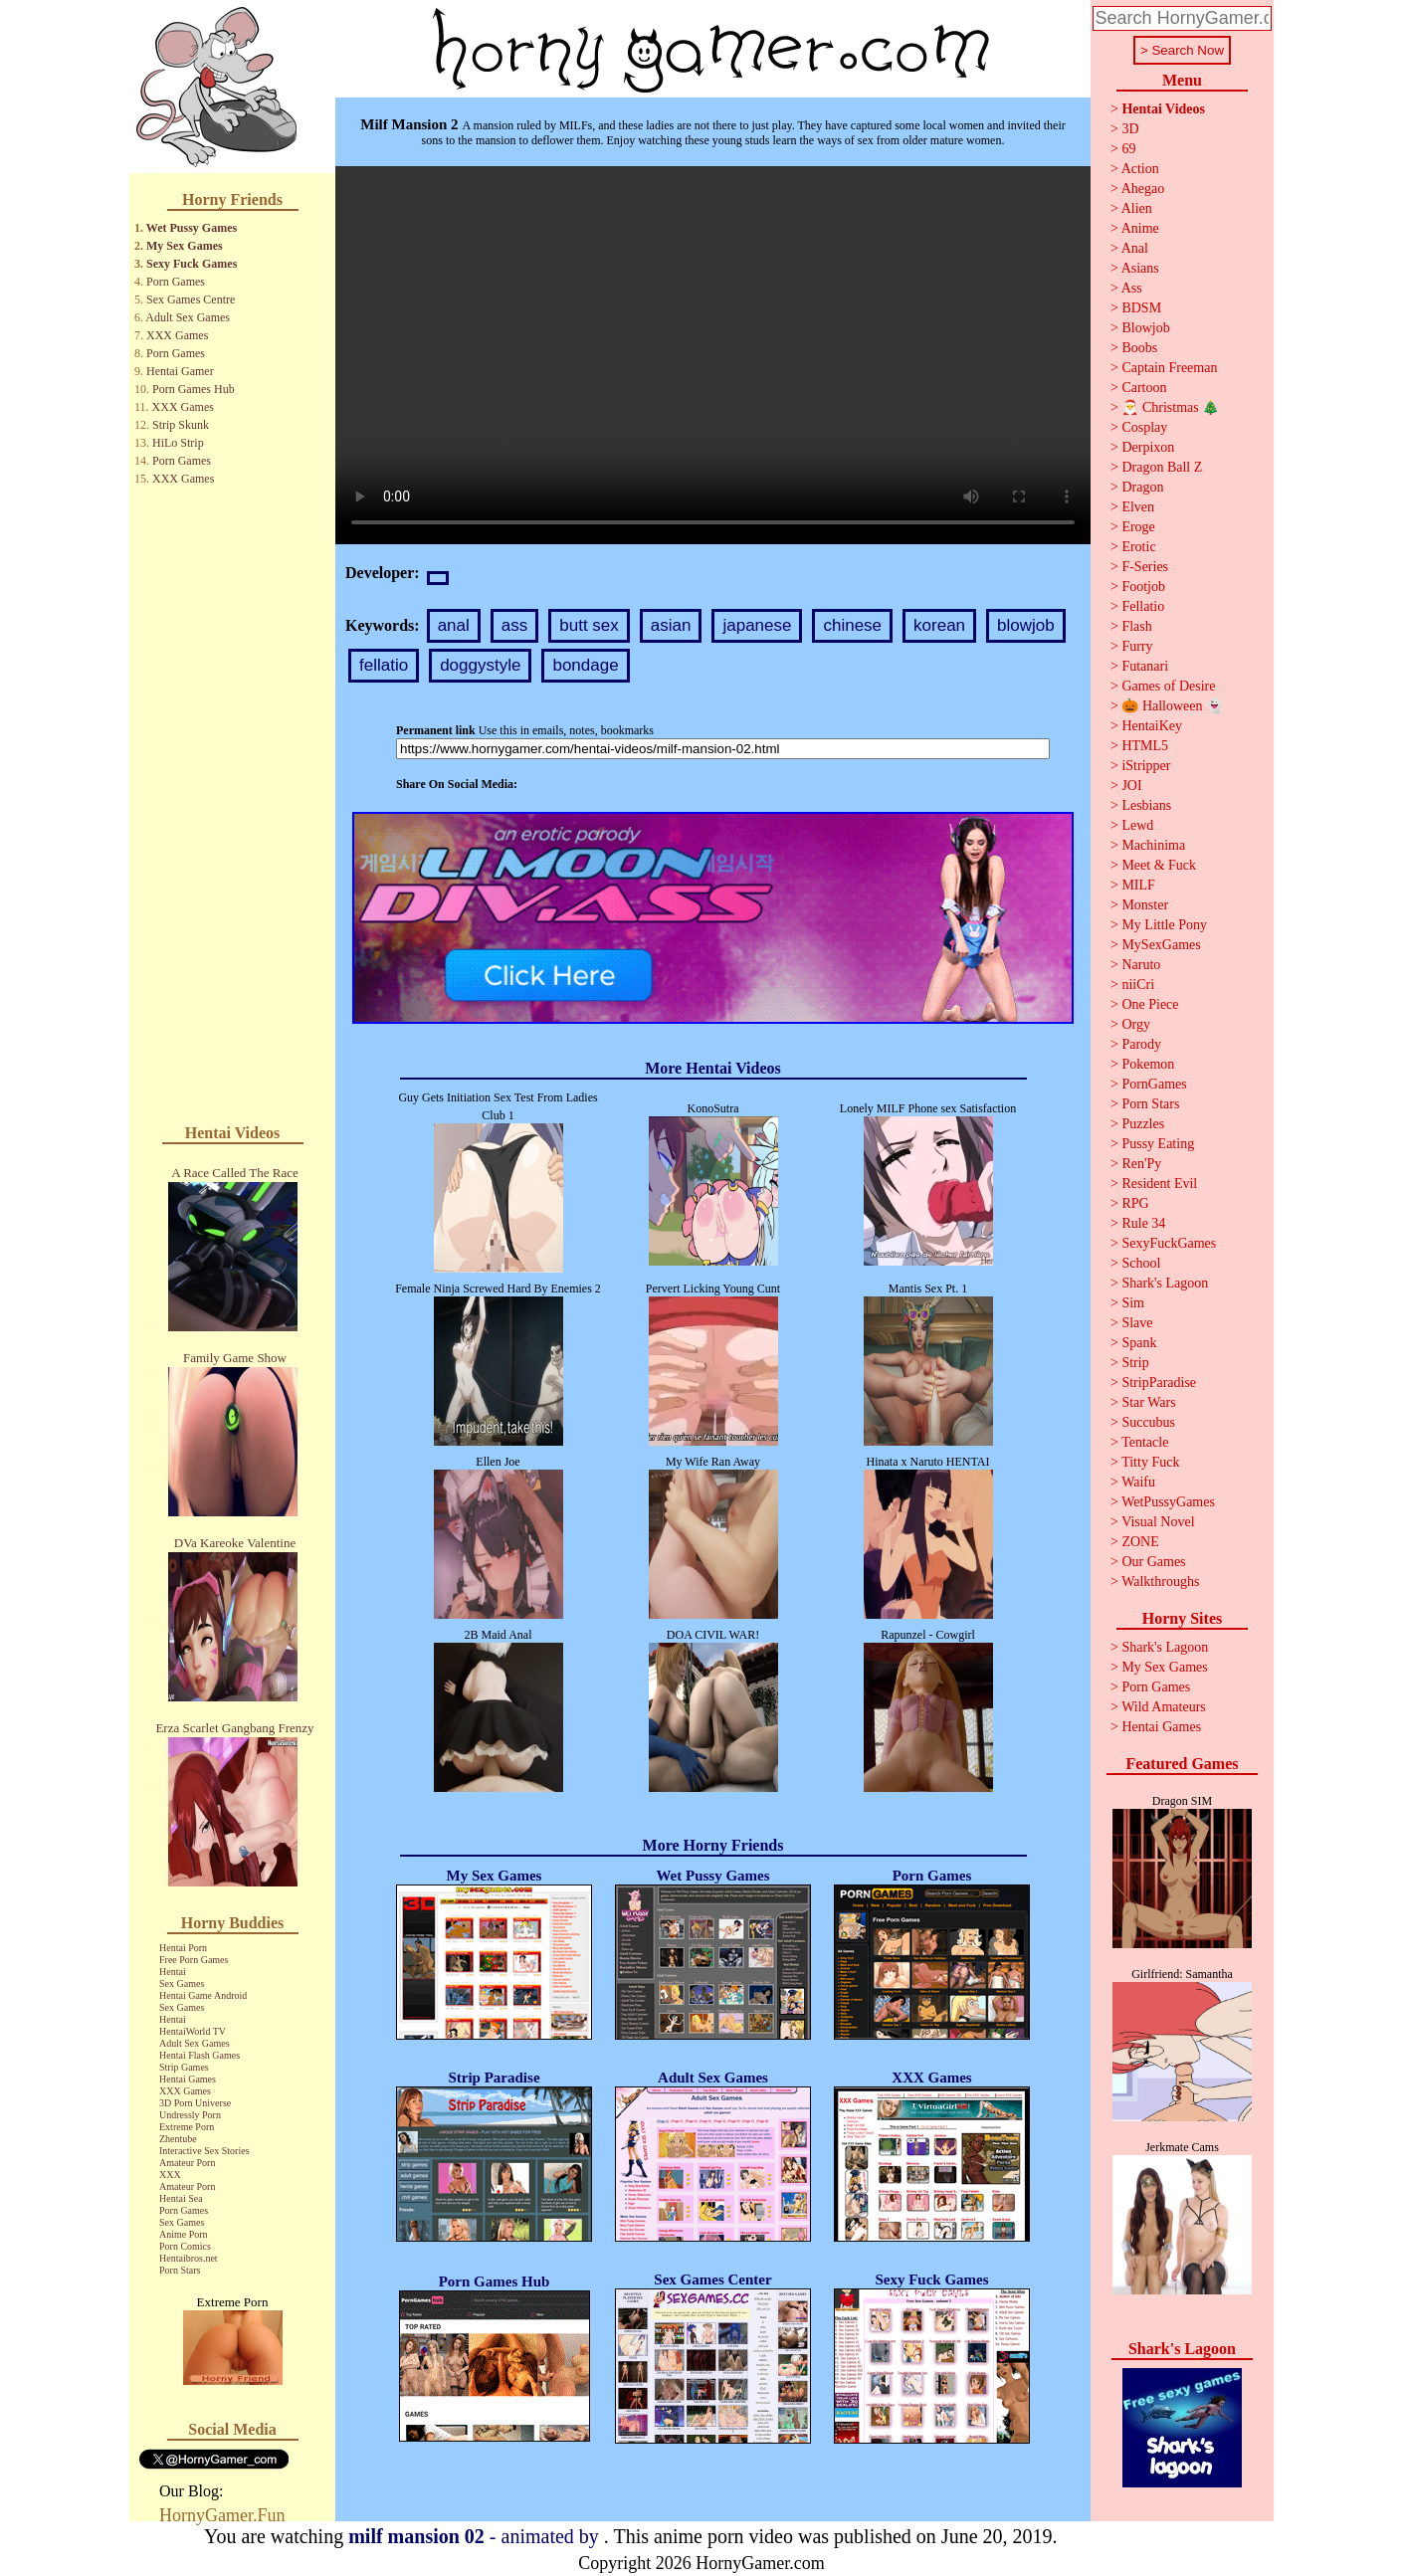  Describe the element at coordinates (190, 299) in the screenshot. I see `Sex Games Centre` at that location.